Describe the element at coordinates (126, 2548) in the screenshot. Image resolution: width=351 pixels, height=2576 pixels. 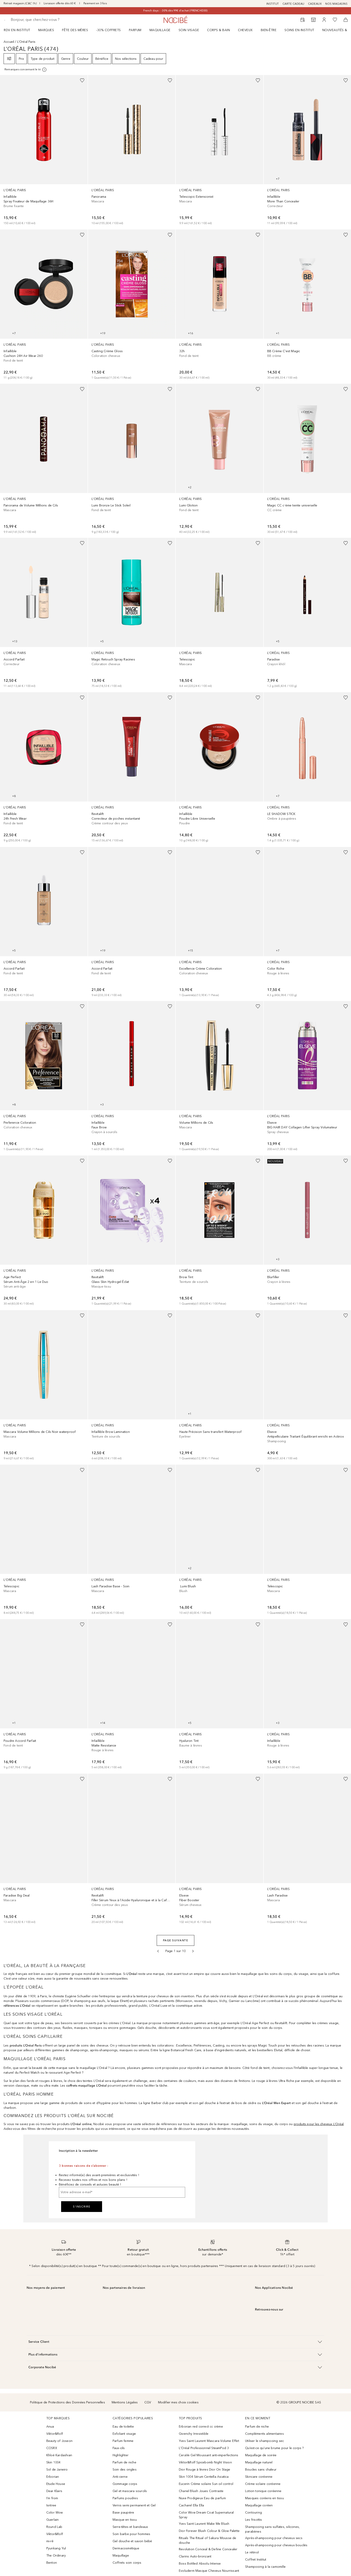
I see `Dermacosmétique` at that location.